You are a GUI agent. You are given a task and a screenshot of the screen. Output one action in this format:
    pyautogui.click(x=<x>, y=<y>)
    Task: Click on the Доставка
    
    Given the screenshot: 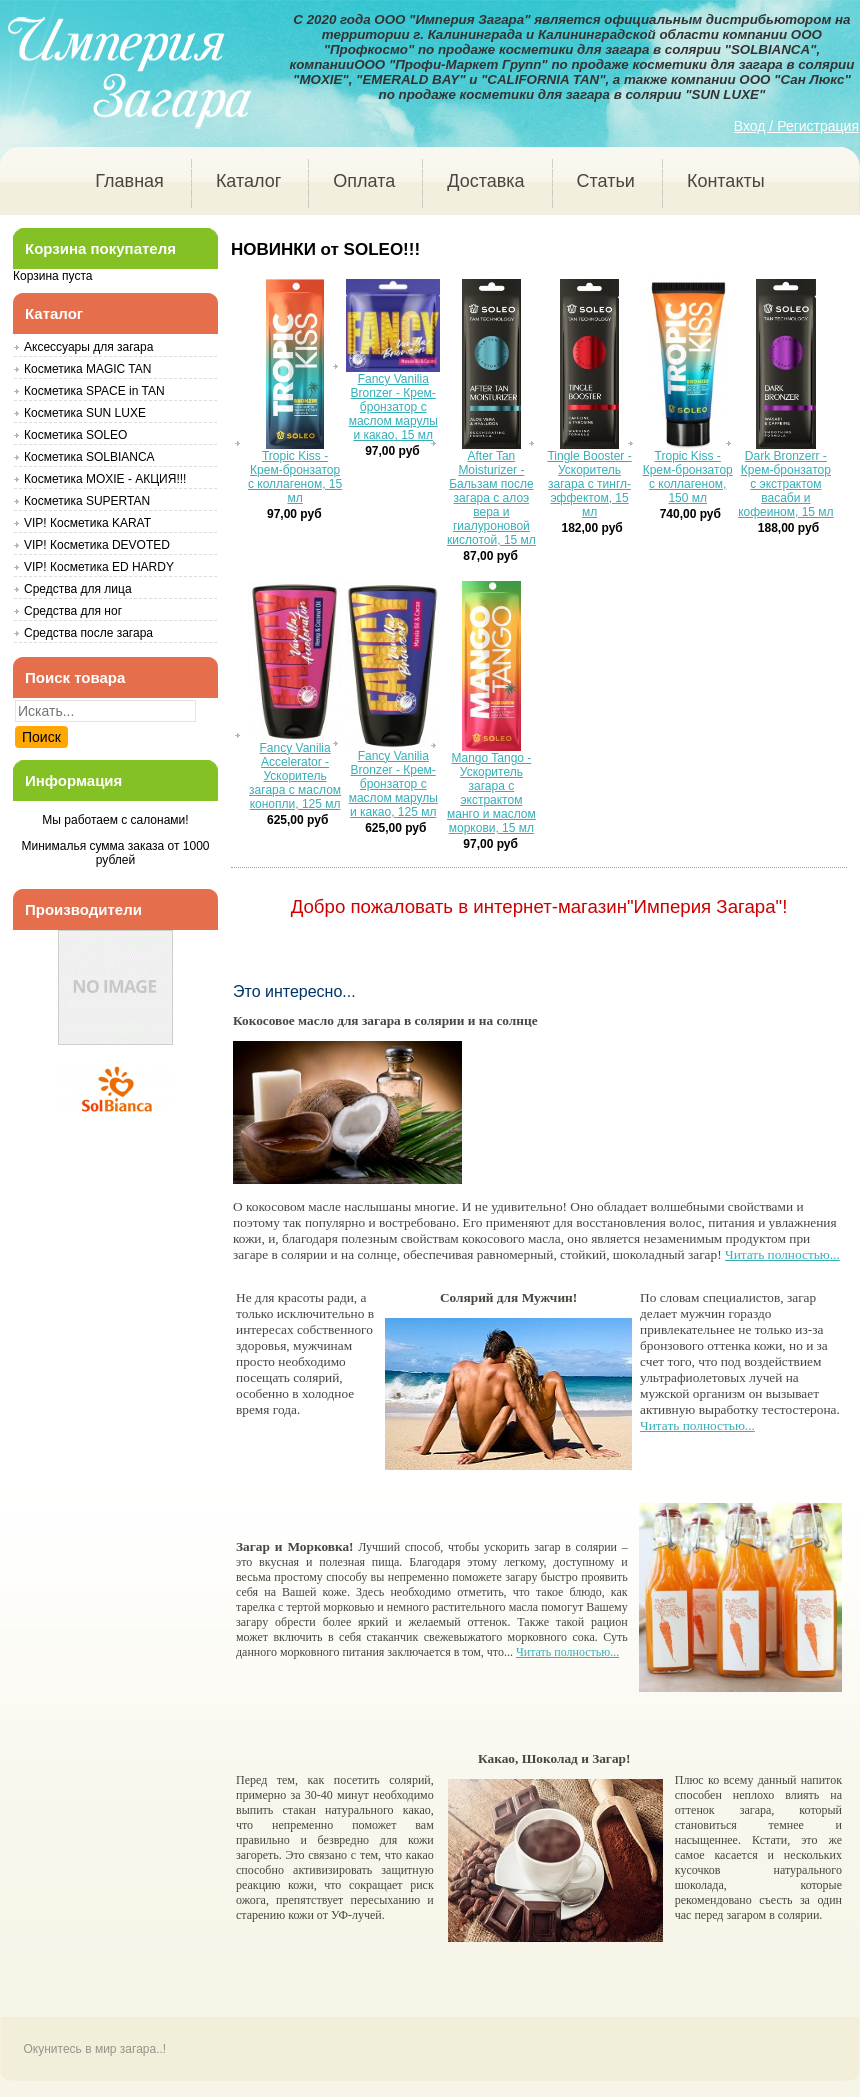 What is the action you would take?
    pyautogui.click(x=485, y=181)
    